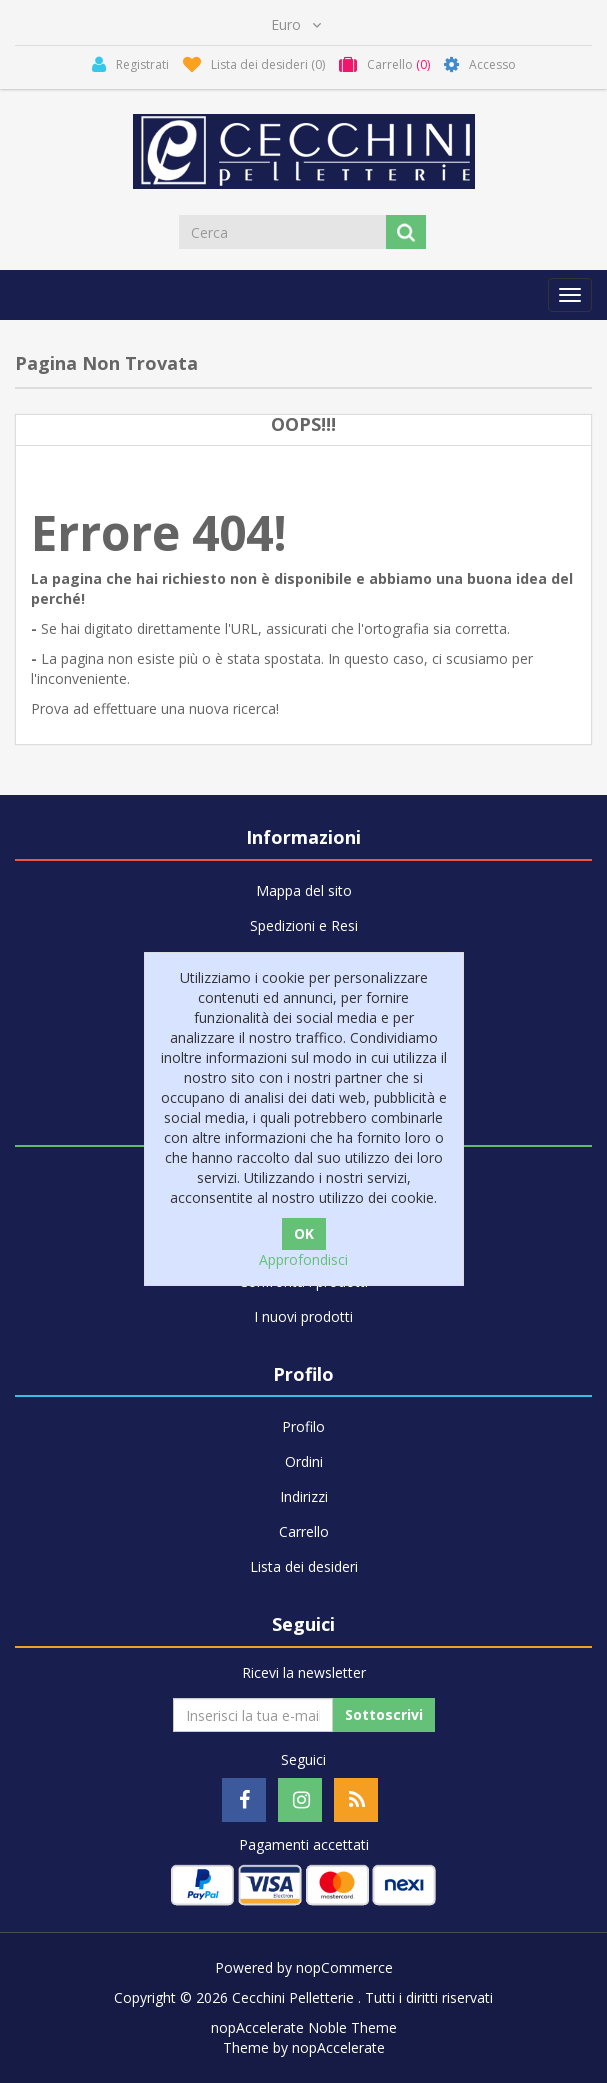 The image size is (607, 2083). Describe the element at coordinates (338, 2047) in the screenshot. I see `nopAccelerate` at that location.